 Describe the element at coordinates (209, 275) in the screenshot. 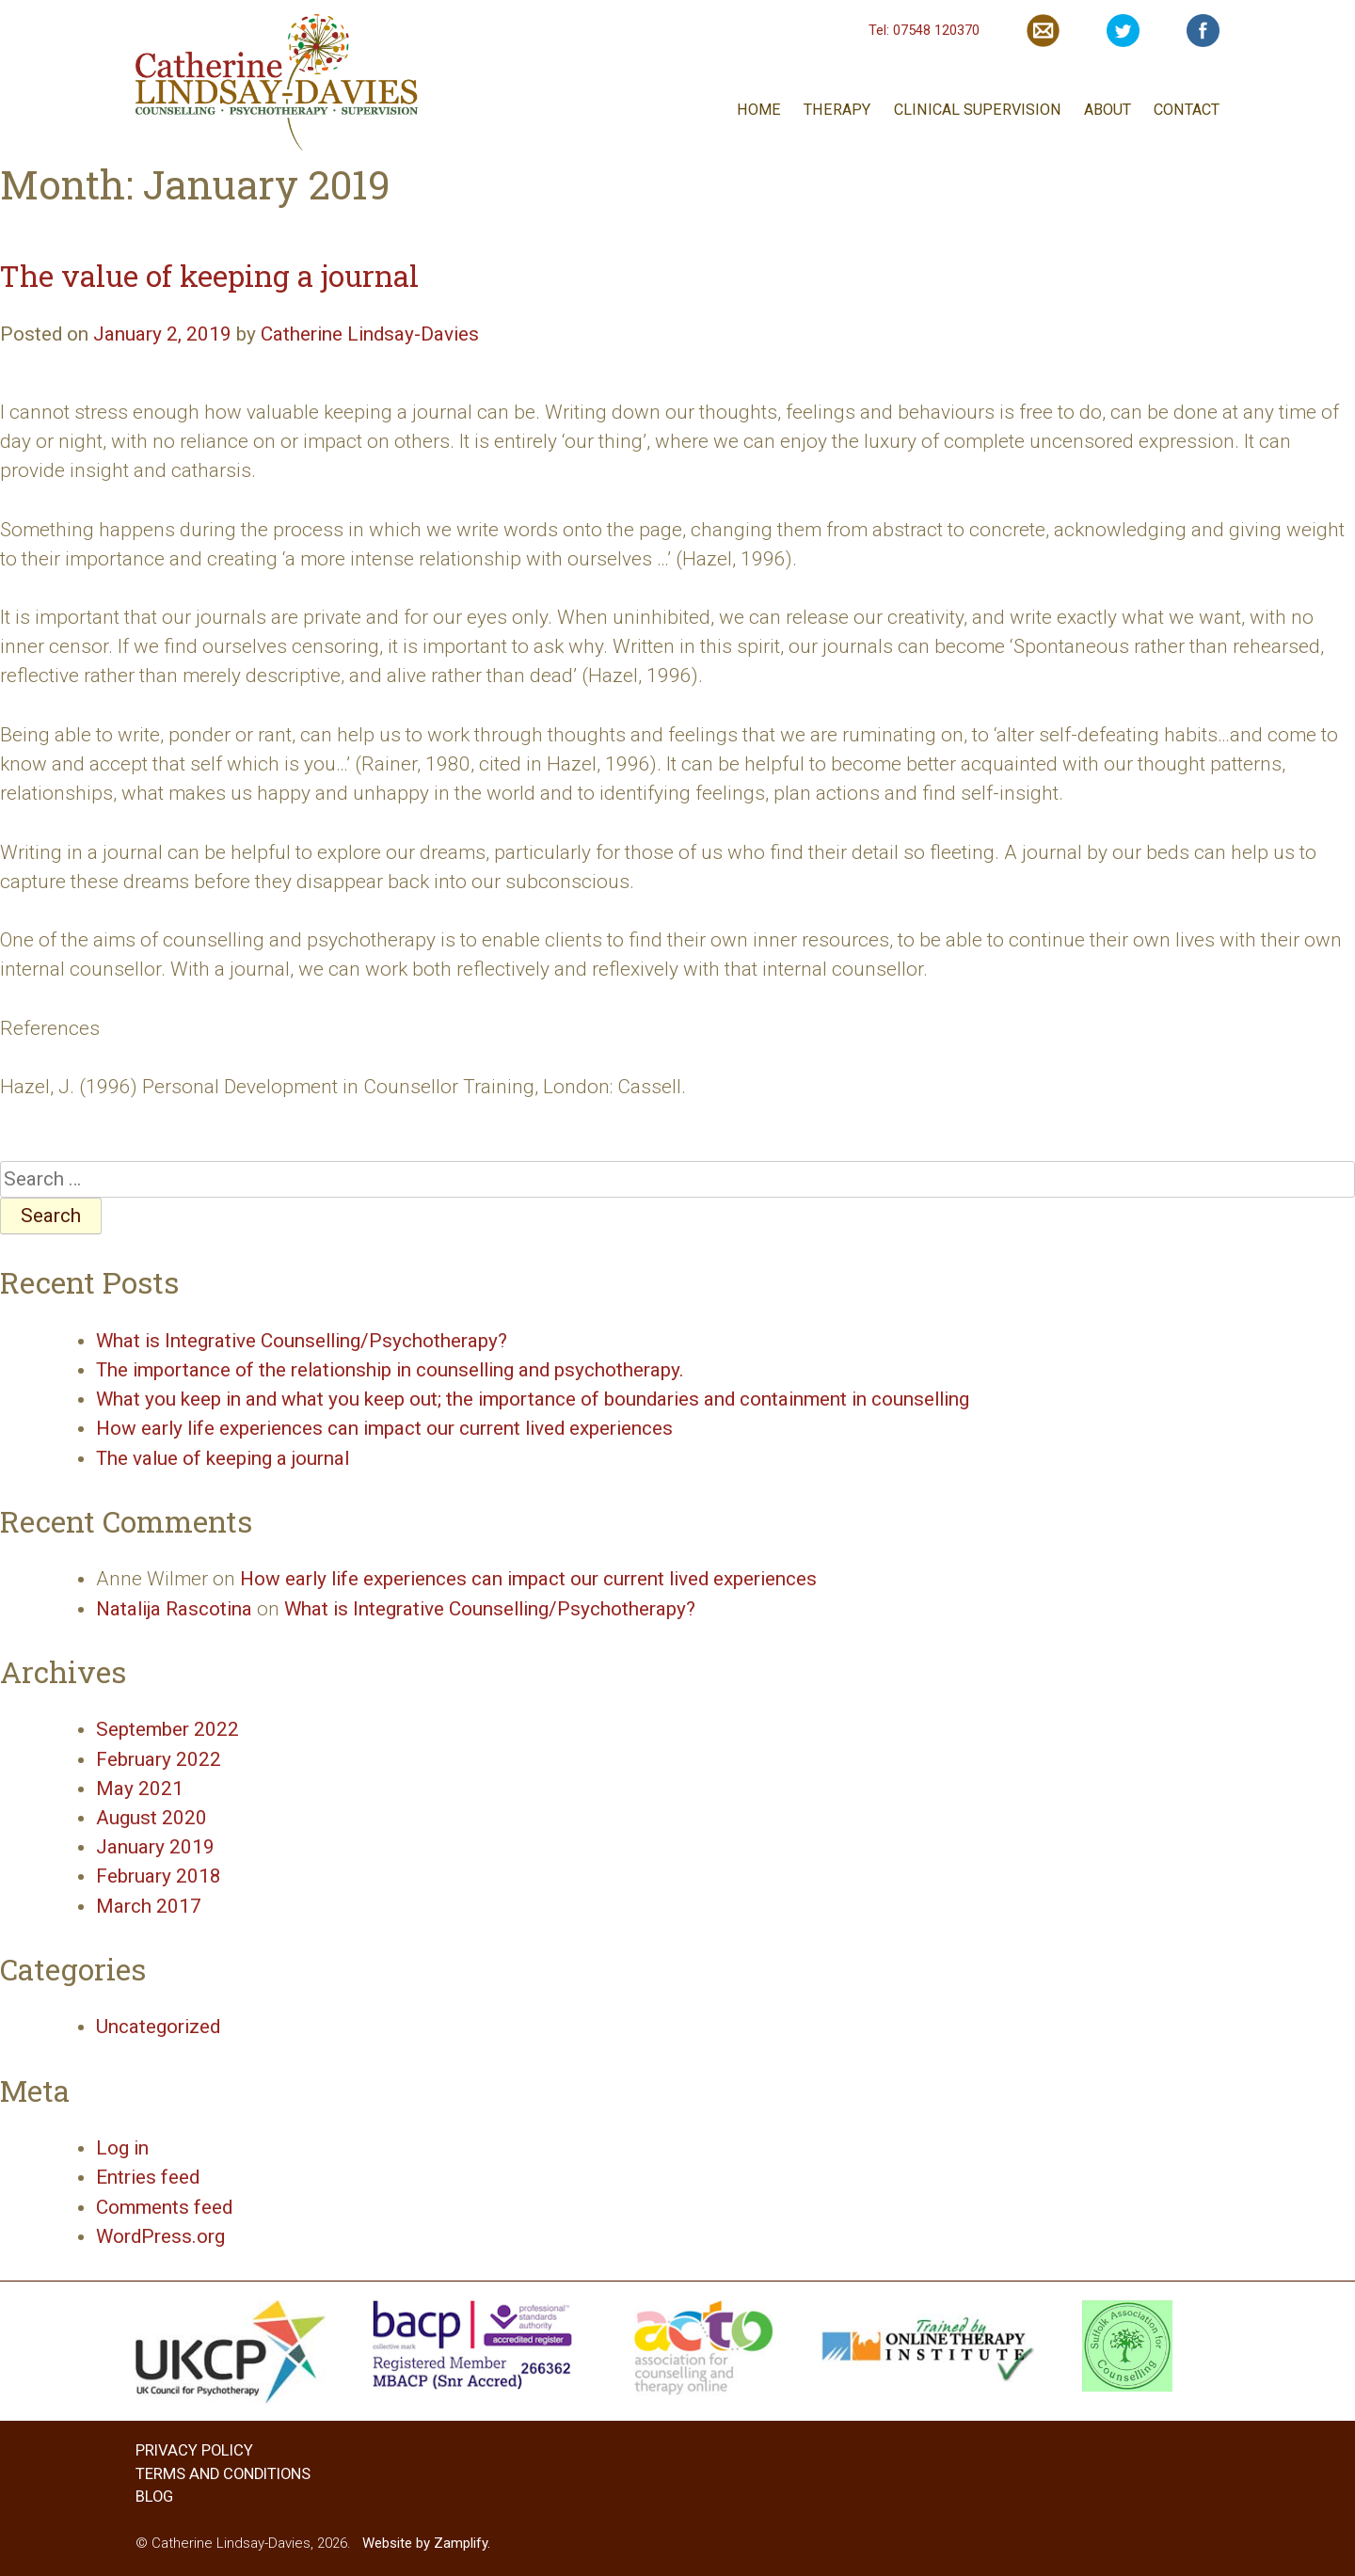

I see `The value of keeping a journal` at that location.